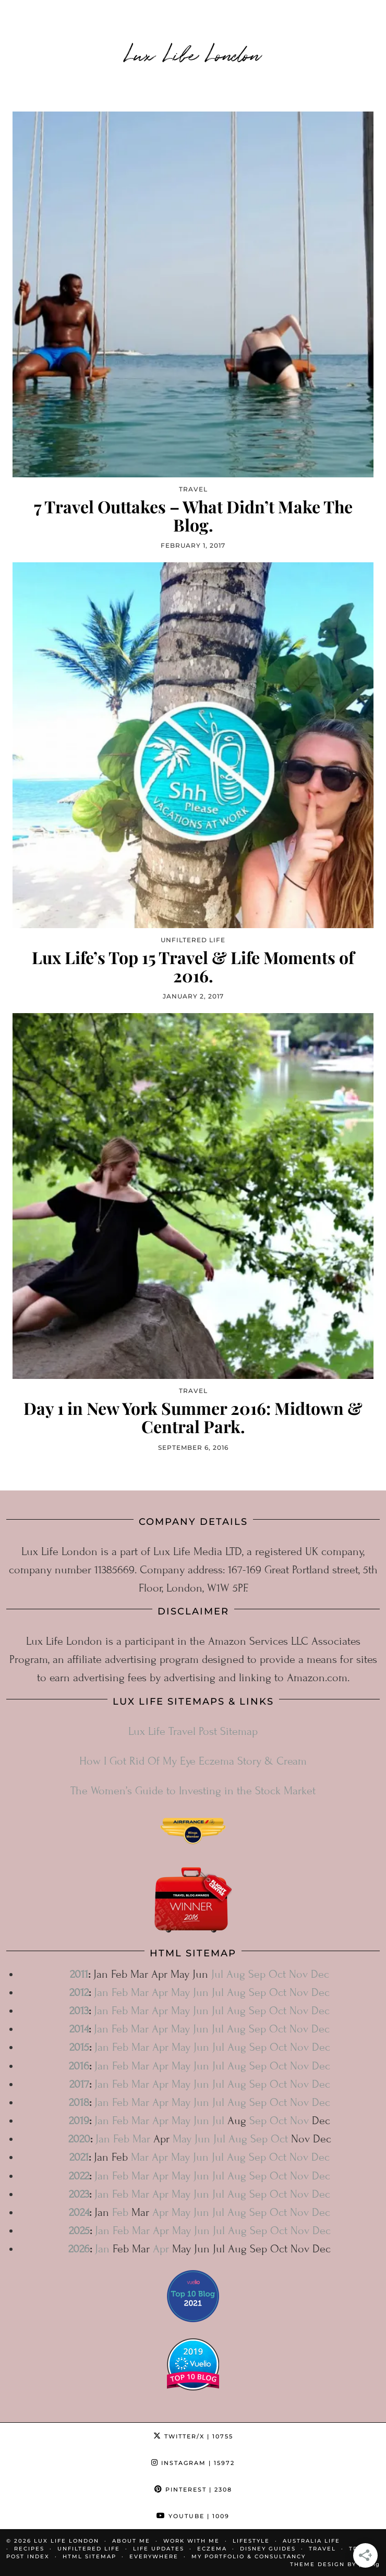 Image resolution: width=386 pixels, height=2576 pixels. What do you see at coordinates (193, 1731) in the screenshot?
I see `Lux Life Travel Post Sitemap` at bounding box center [193, 1731].